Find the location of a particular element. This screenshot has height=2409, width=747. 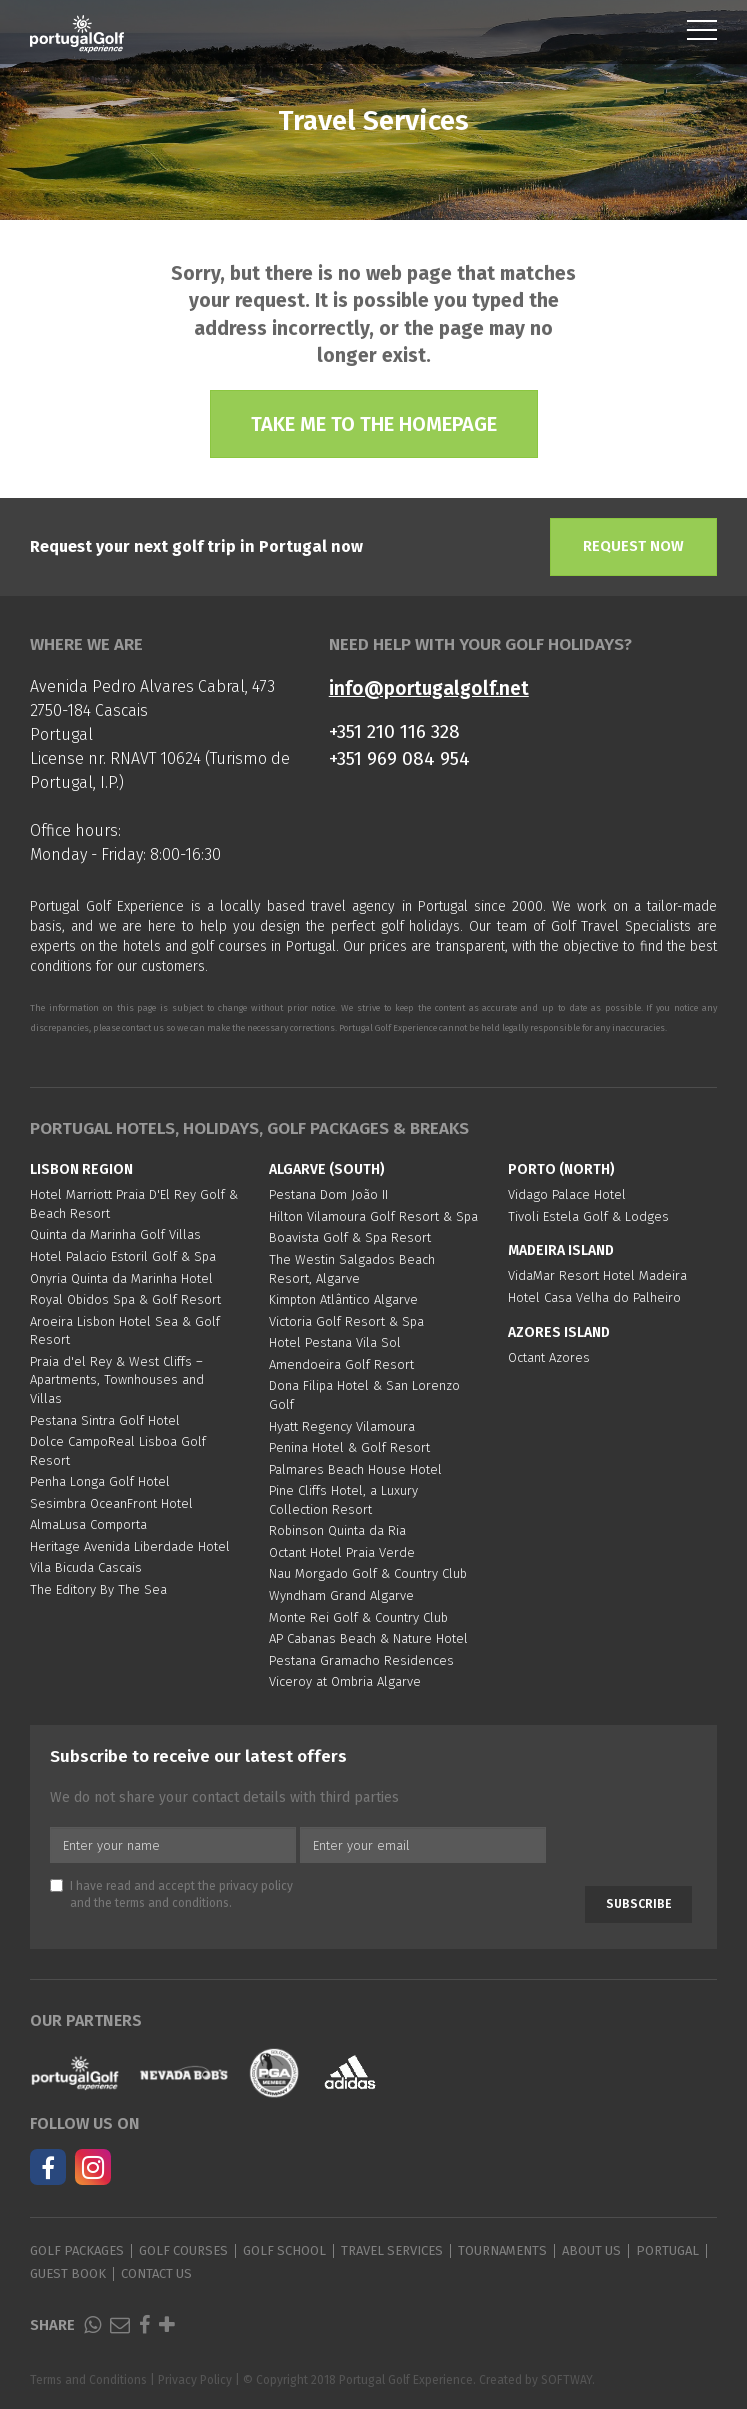

Praia d'el Rey & West Cliffs – Apartments, Townhouses and Villas is located at coordinates (117, 1380).